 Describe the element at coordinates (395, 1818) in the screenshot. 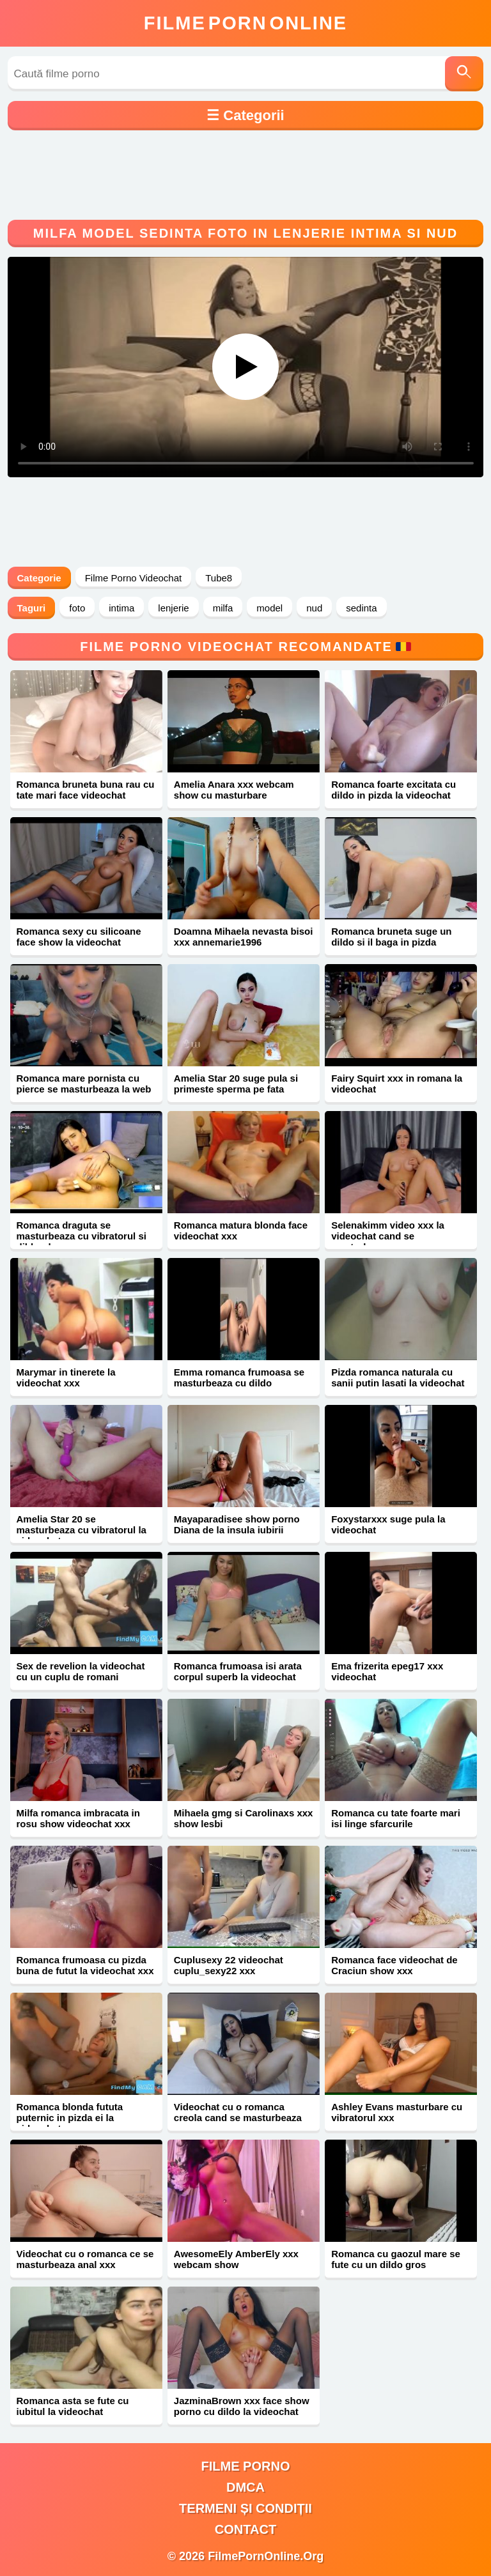

I see `Romanca cu tate foarte mari isi linge sfarcurile` at that location.